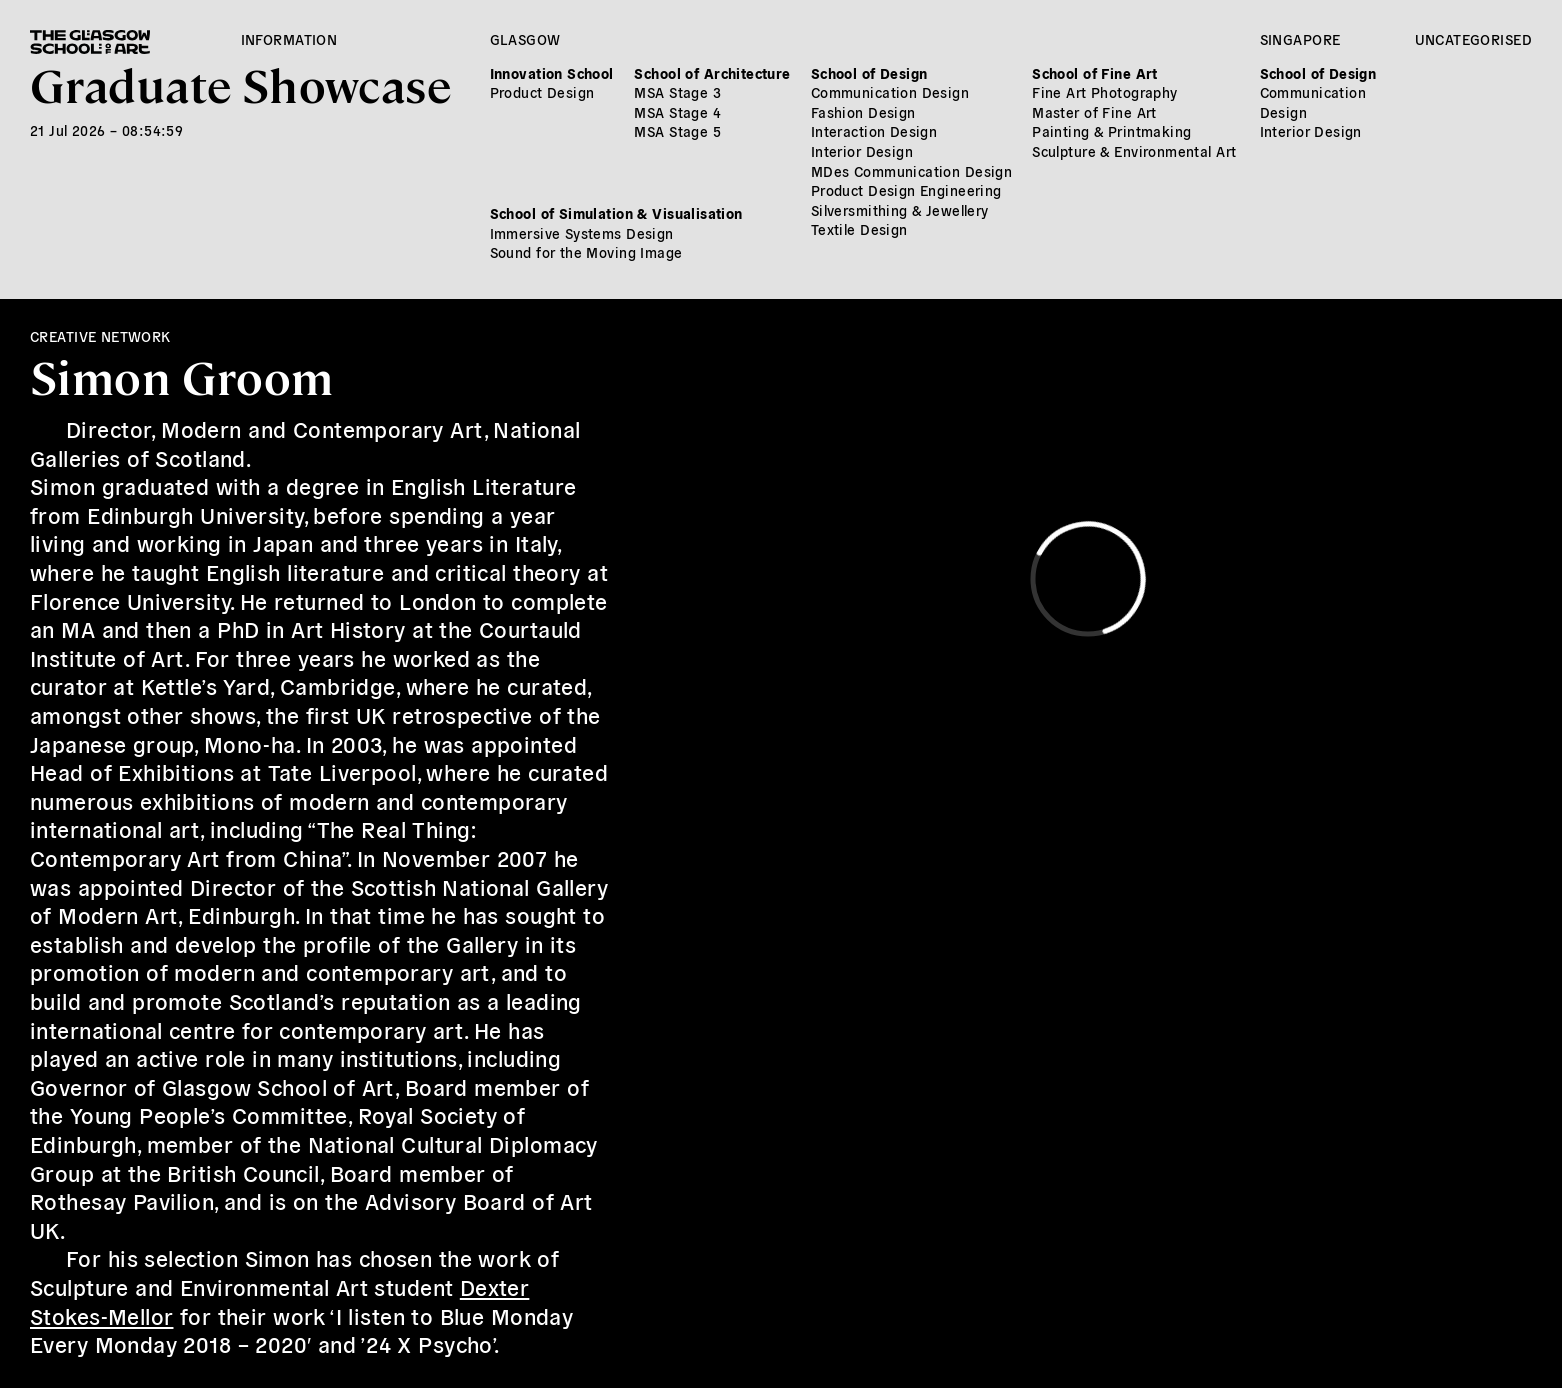  I want to click on Communication Design, so click(890, 92).